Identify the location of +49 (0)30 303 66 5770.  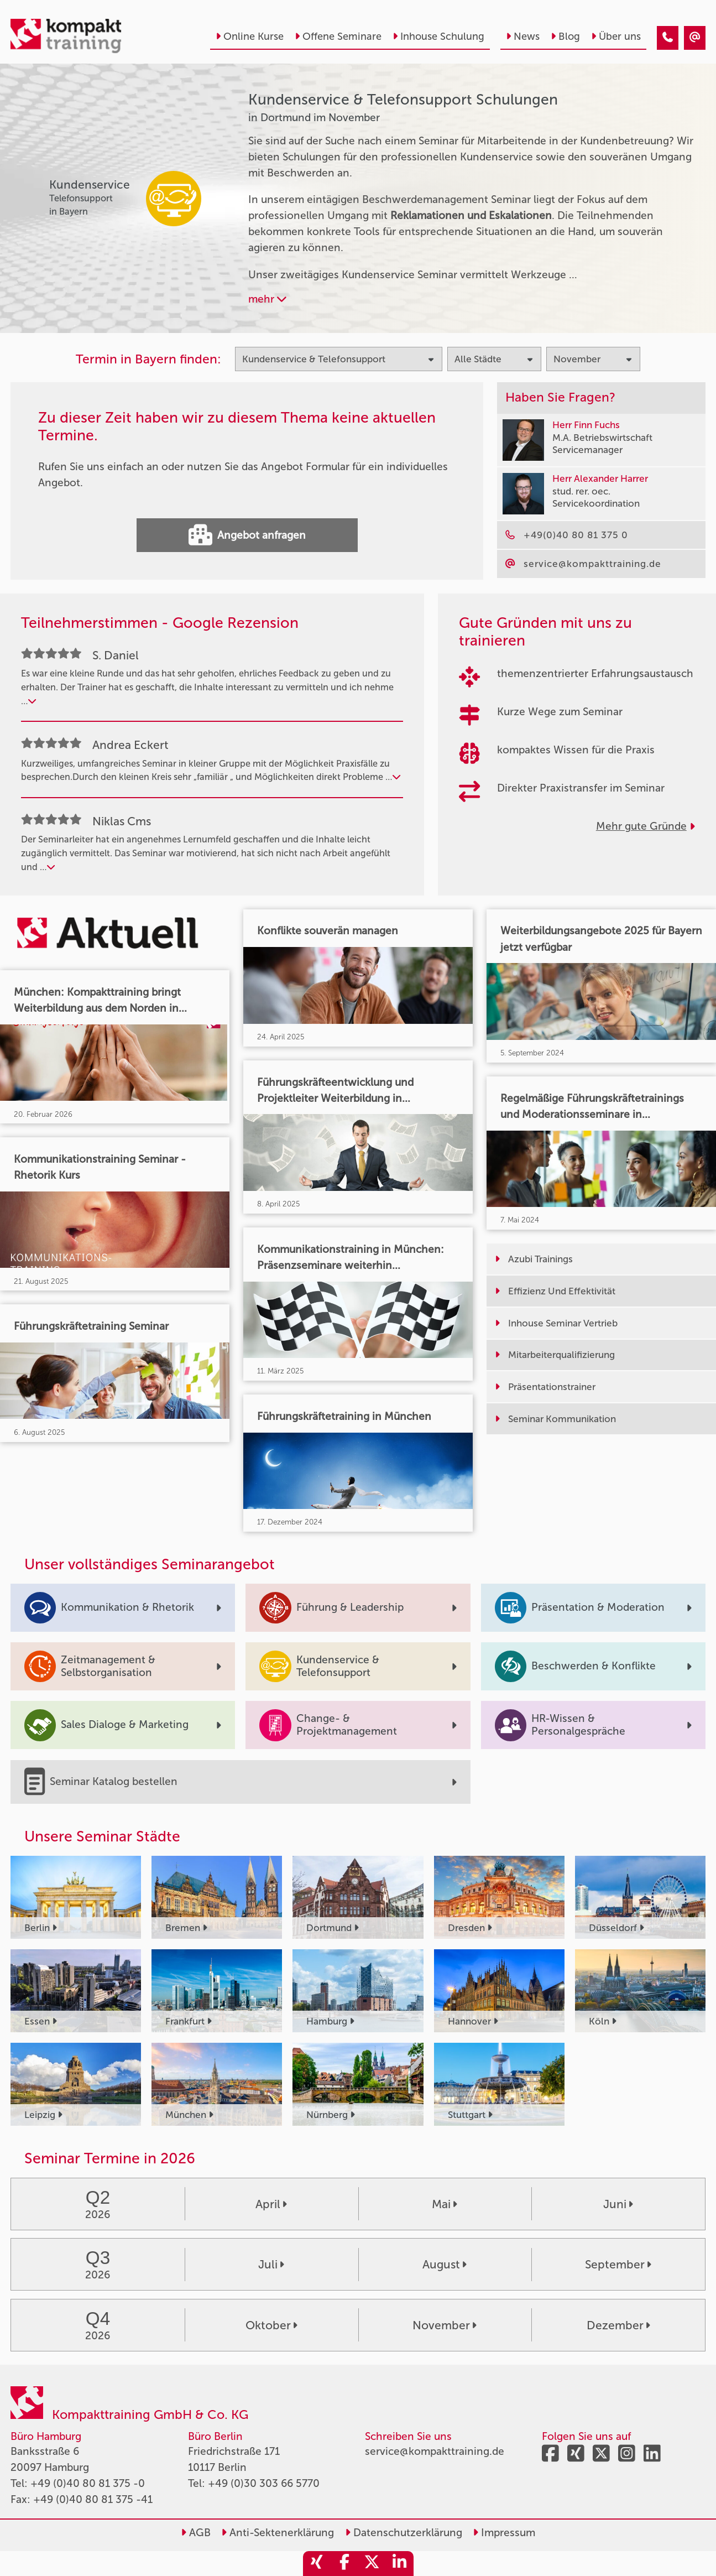
(264, 2483).